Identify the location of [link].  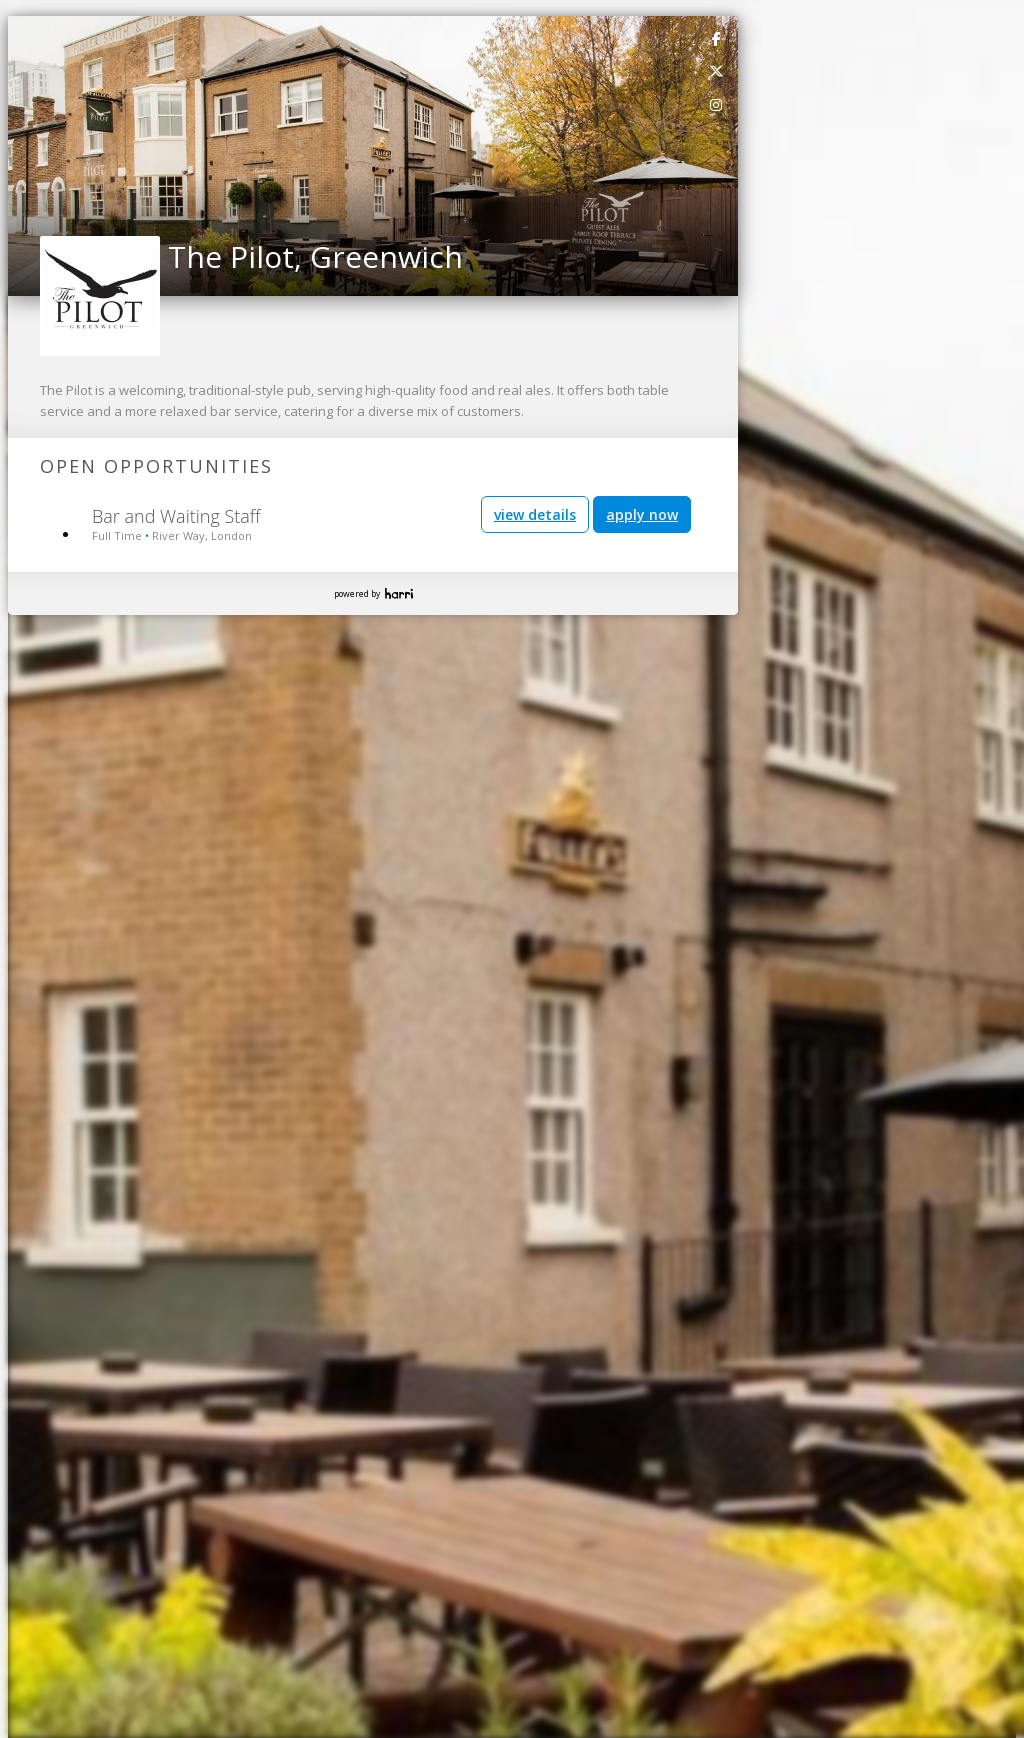
(717, 38).